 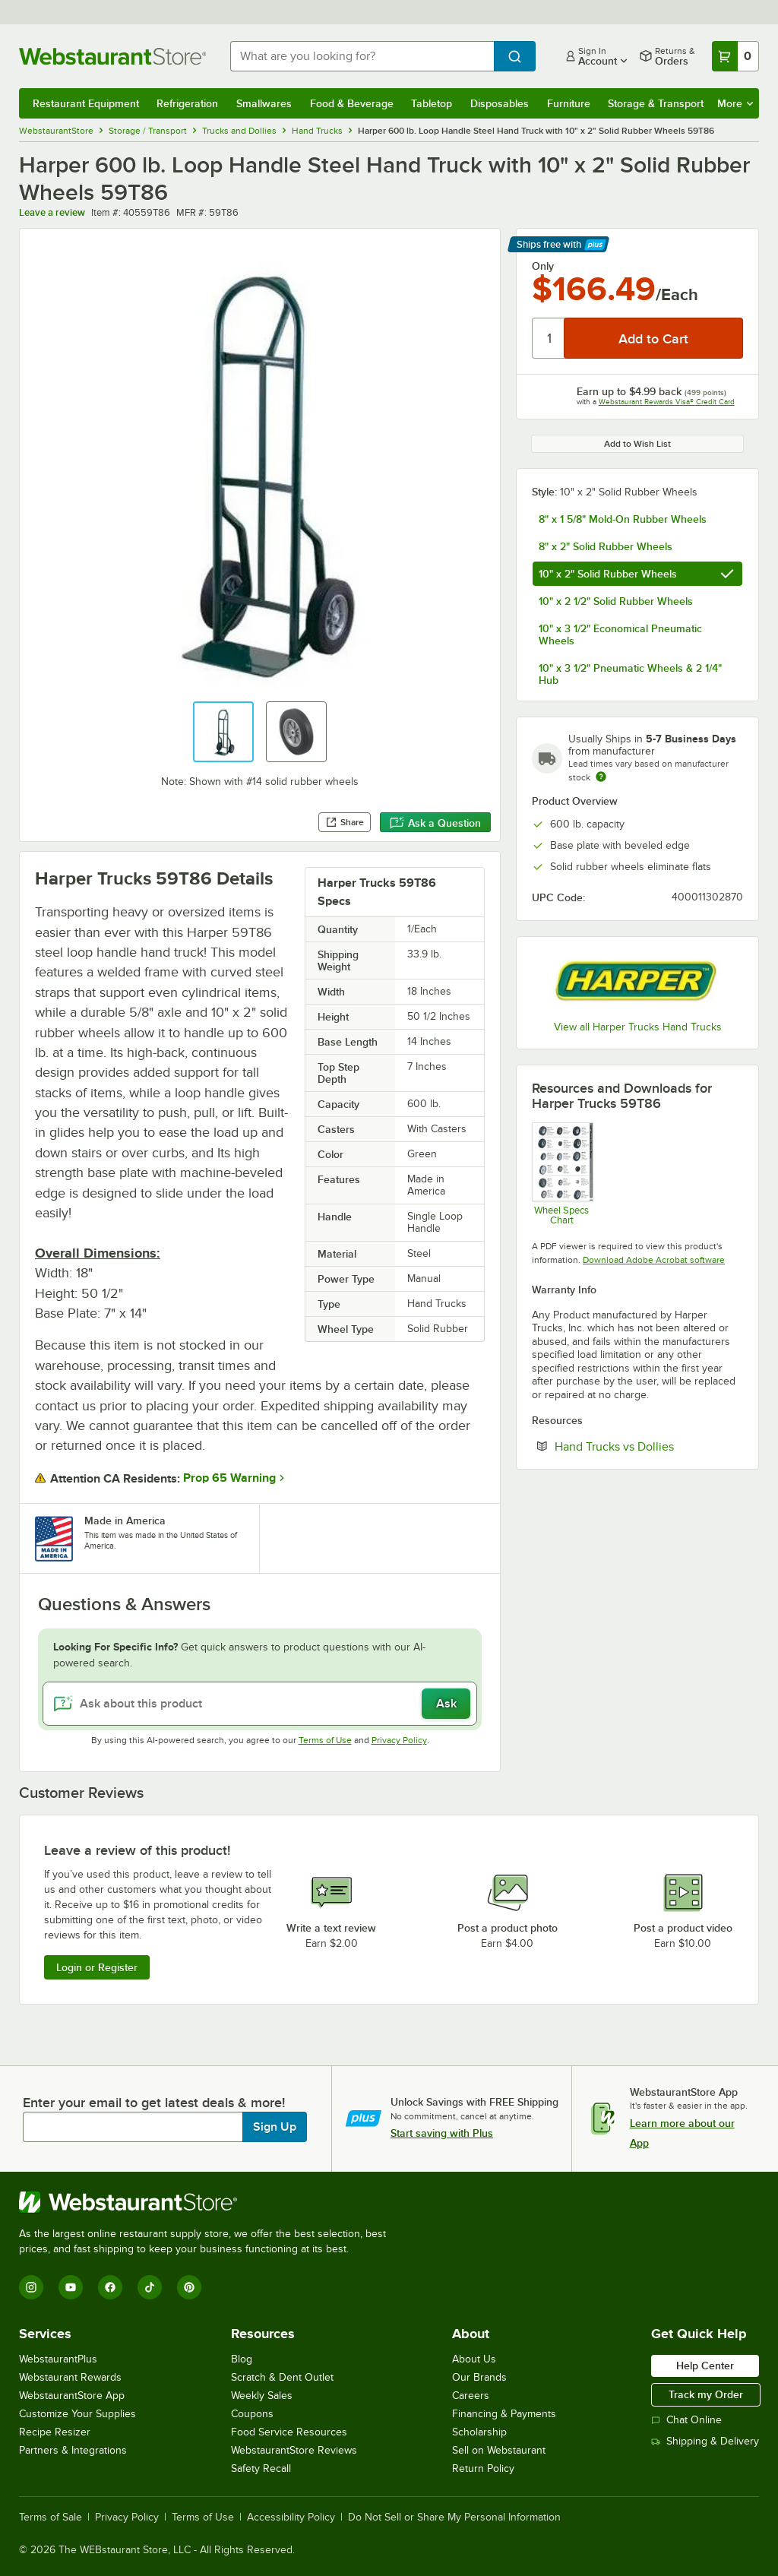 I want to click on Customize Your Supplies, so click(x=77, y=2413).